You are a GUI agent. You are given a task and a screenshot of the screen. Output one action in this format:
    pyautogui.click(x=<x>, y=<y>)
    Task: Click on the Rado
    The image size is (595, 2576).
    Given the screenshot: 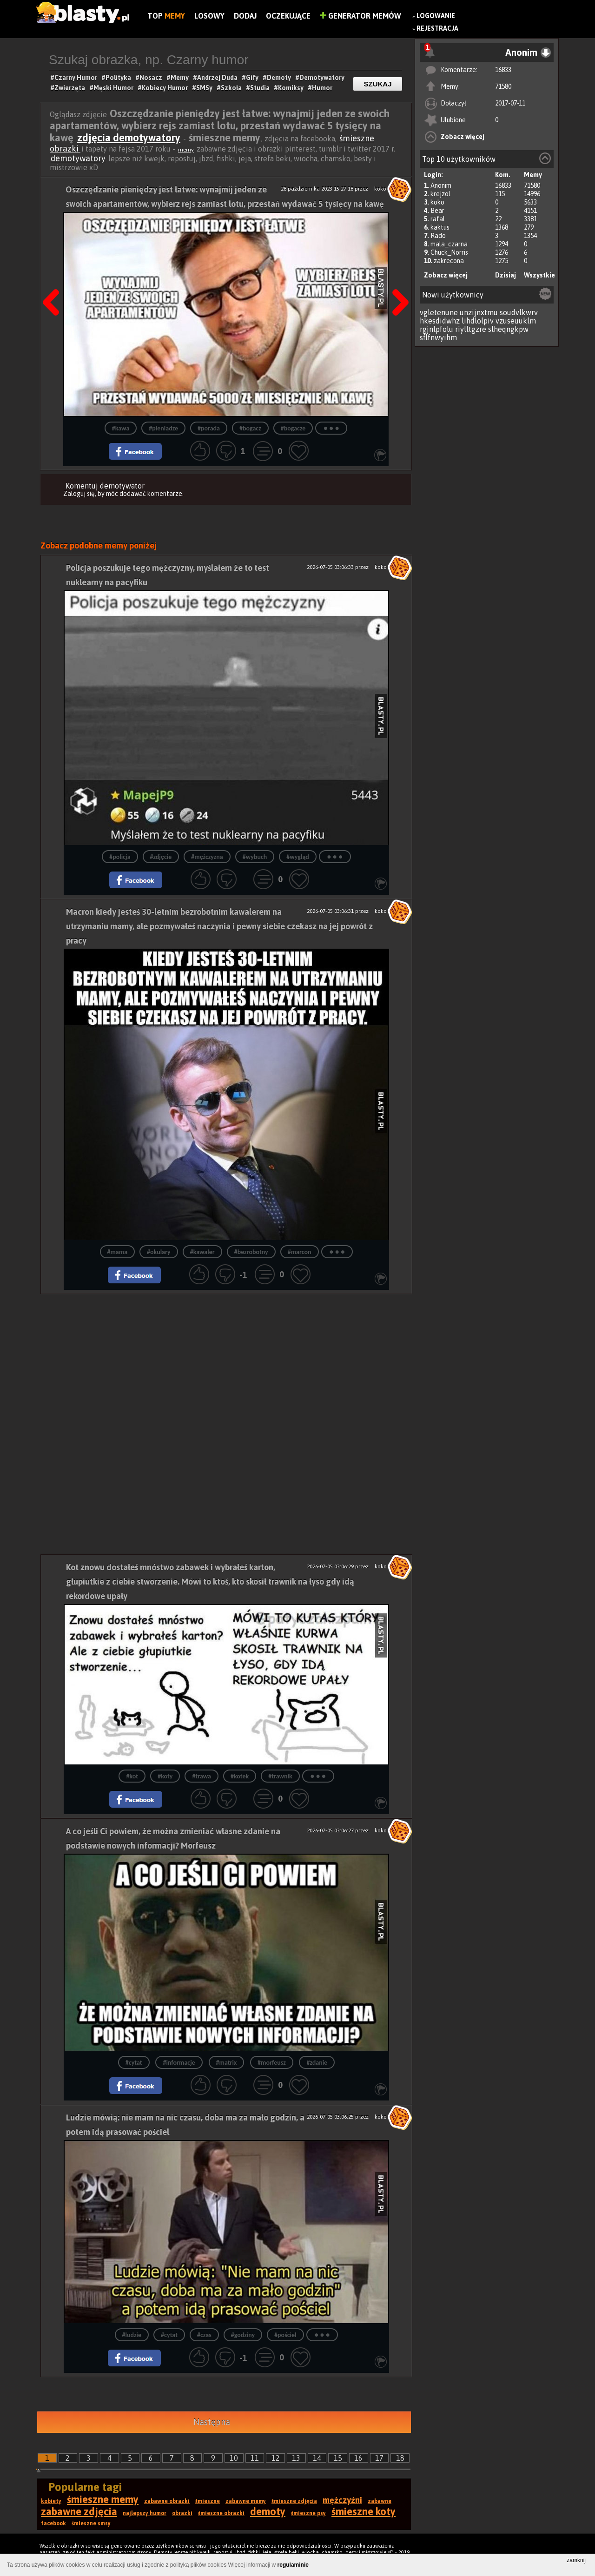 What is the action you would take?
    pyautogui.click(x=438, y=235)
    